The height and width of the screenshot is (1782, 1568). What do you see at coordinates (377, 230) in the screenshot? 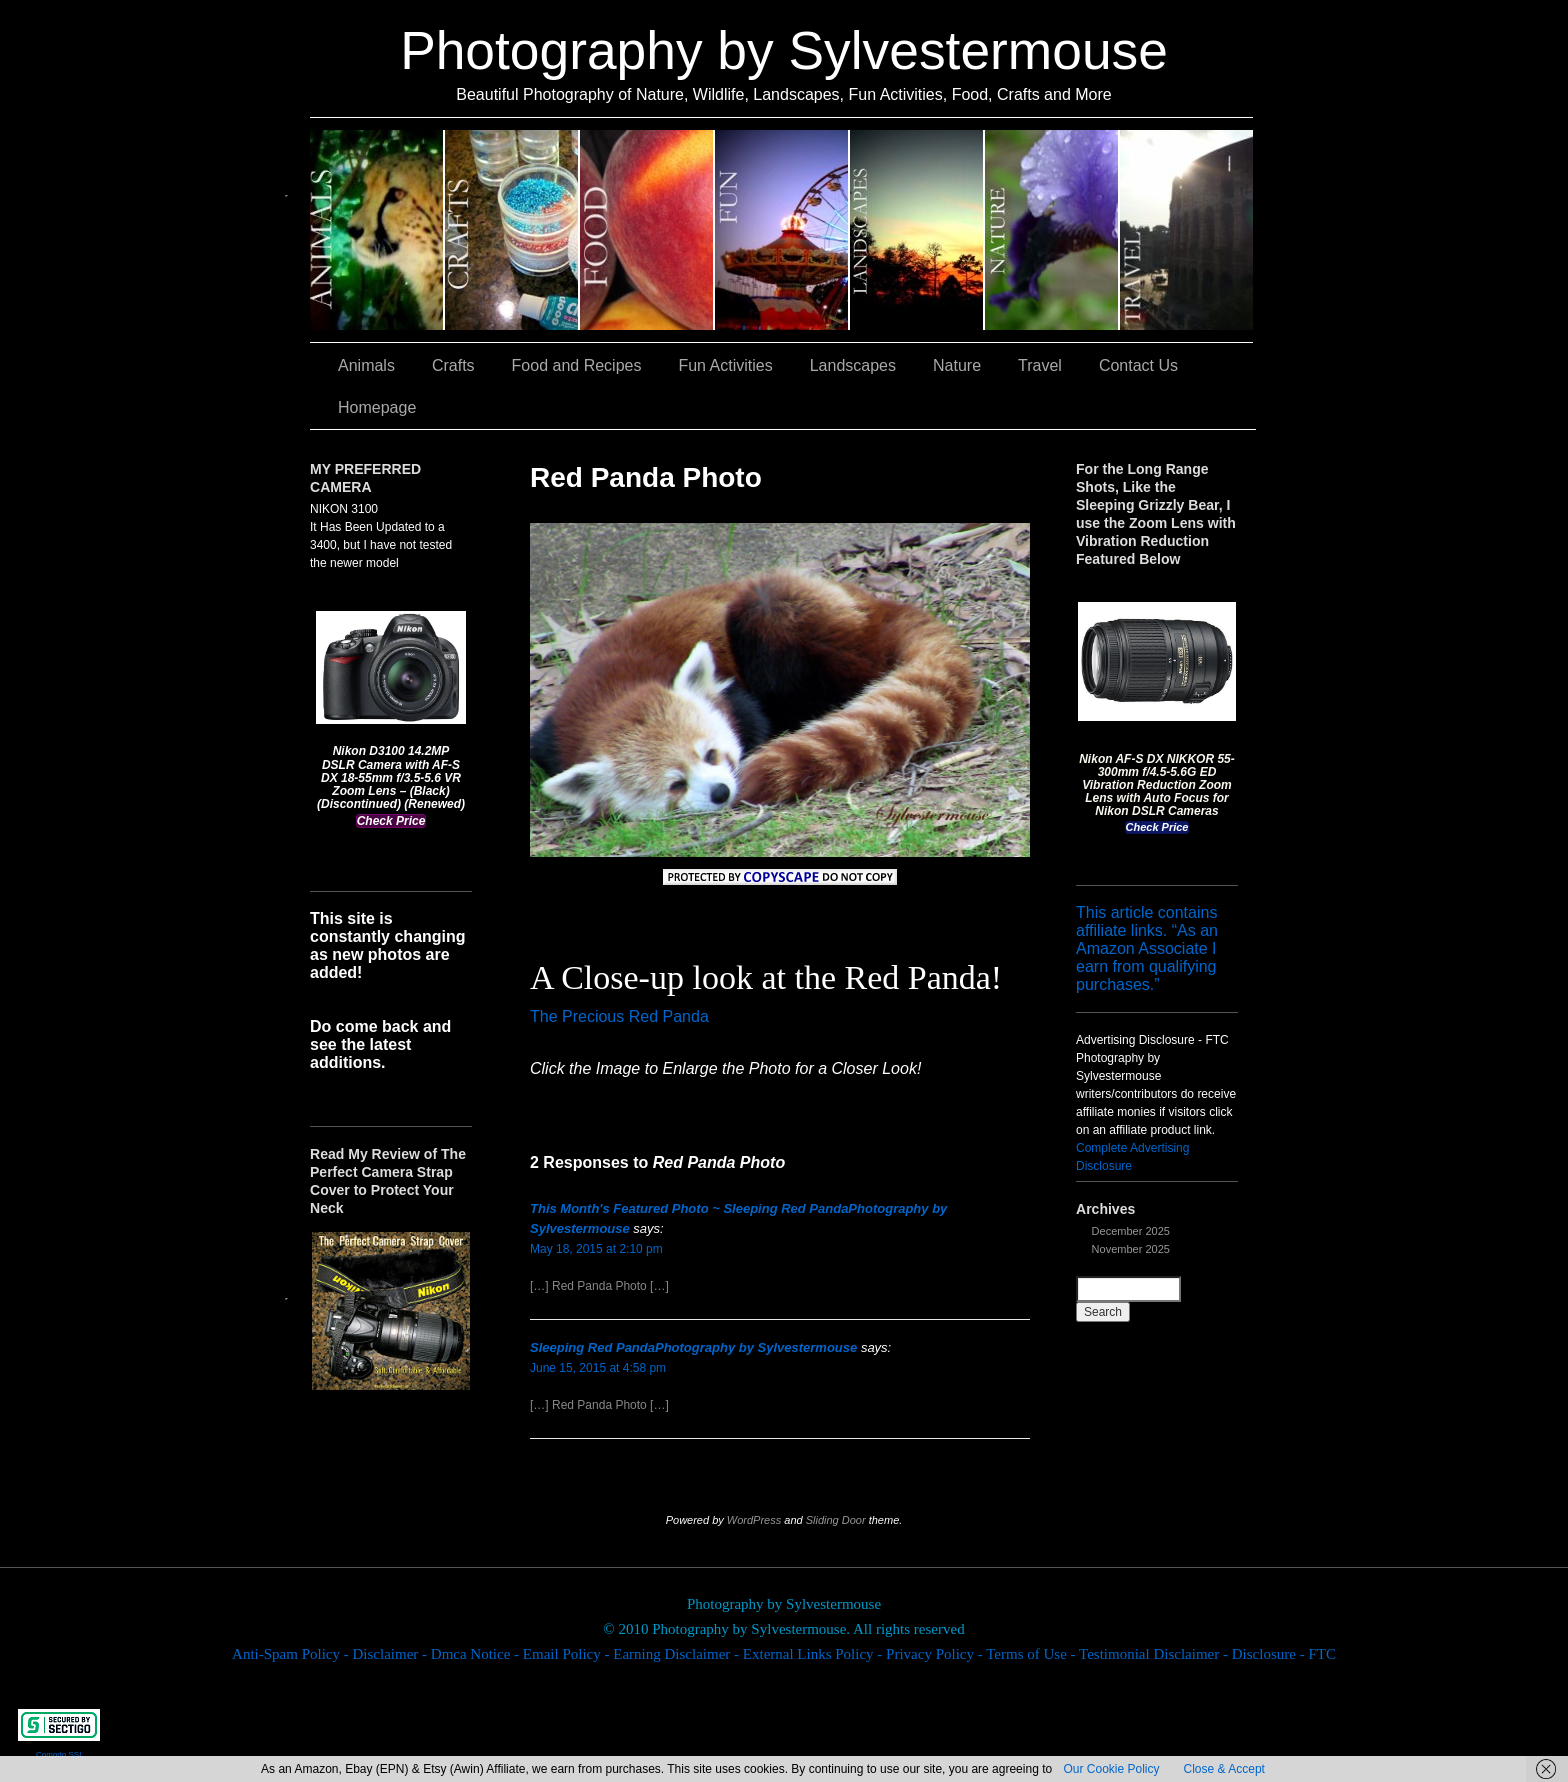
I see `Animals` at bounding box center [377, 230].